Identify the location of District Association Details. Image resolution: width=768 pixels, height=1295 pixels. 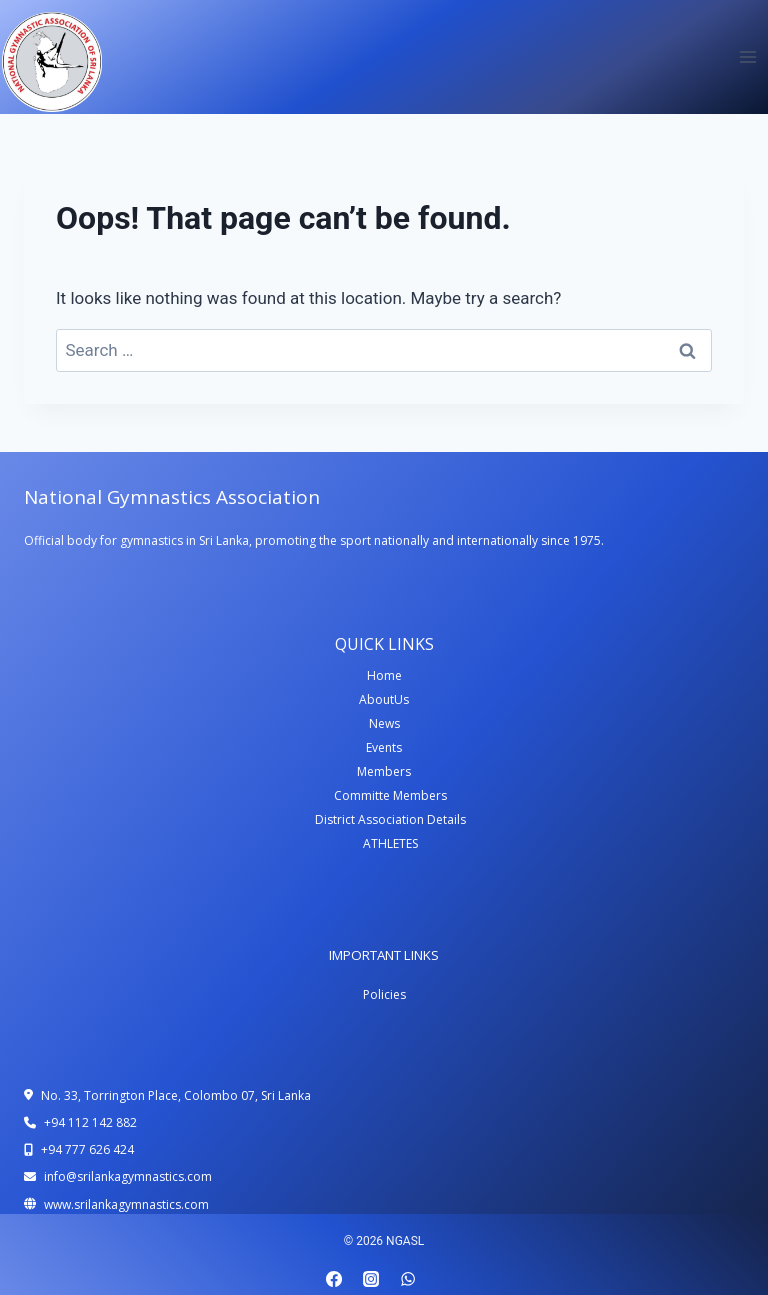
(390, 819).